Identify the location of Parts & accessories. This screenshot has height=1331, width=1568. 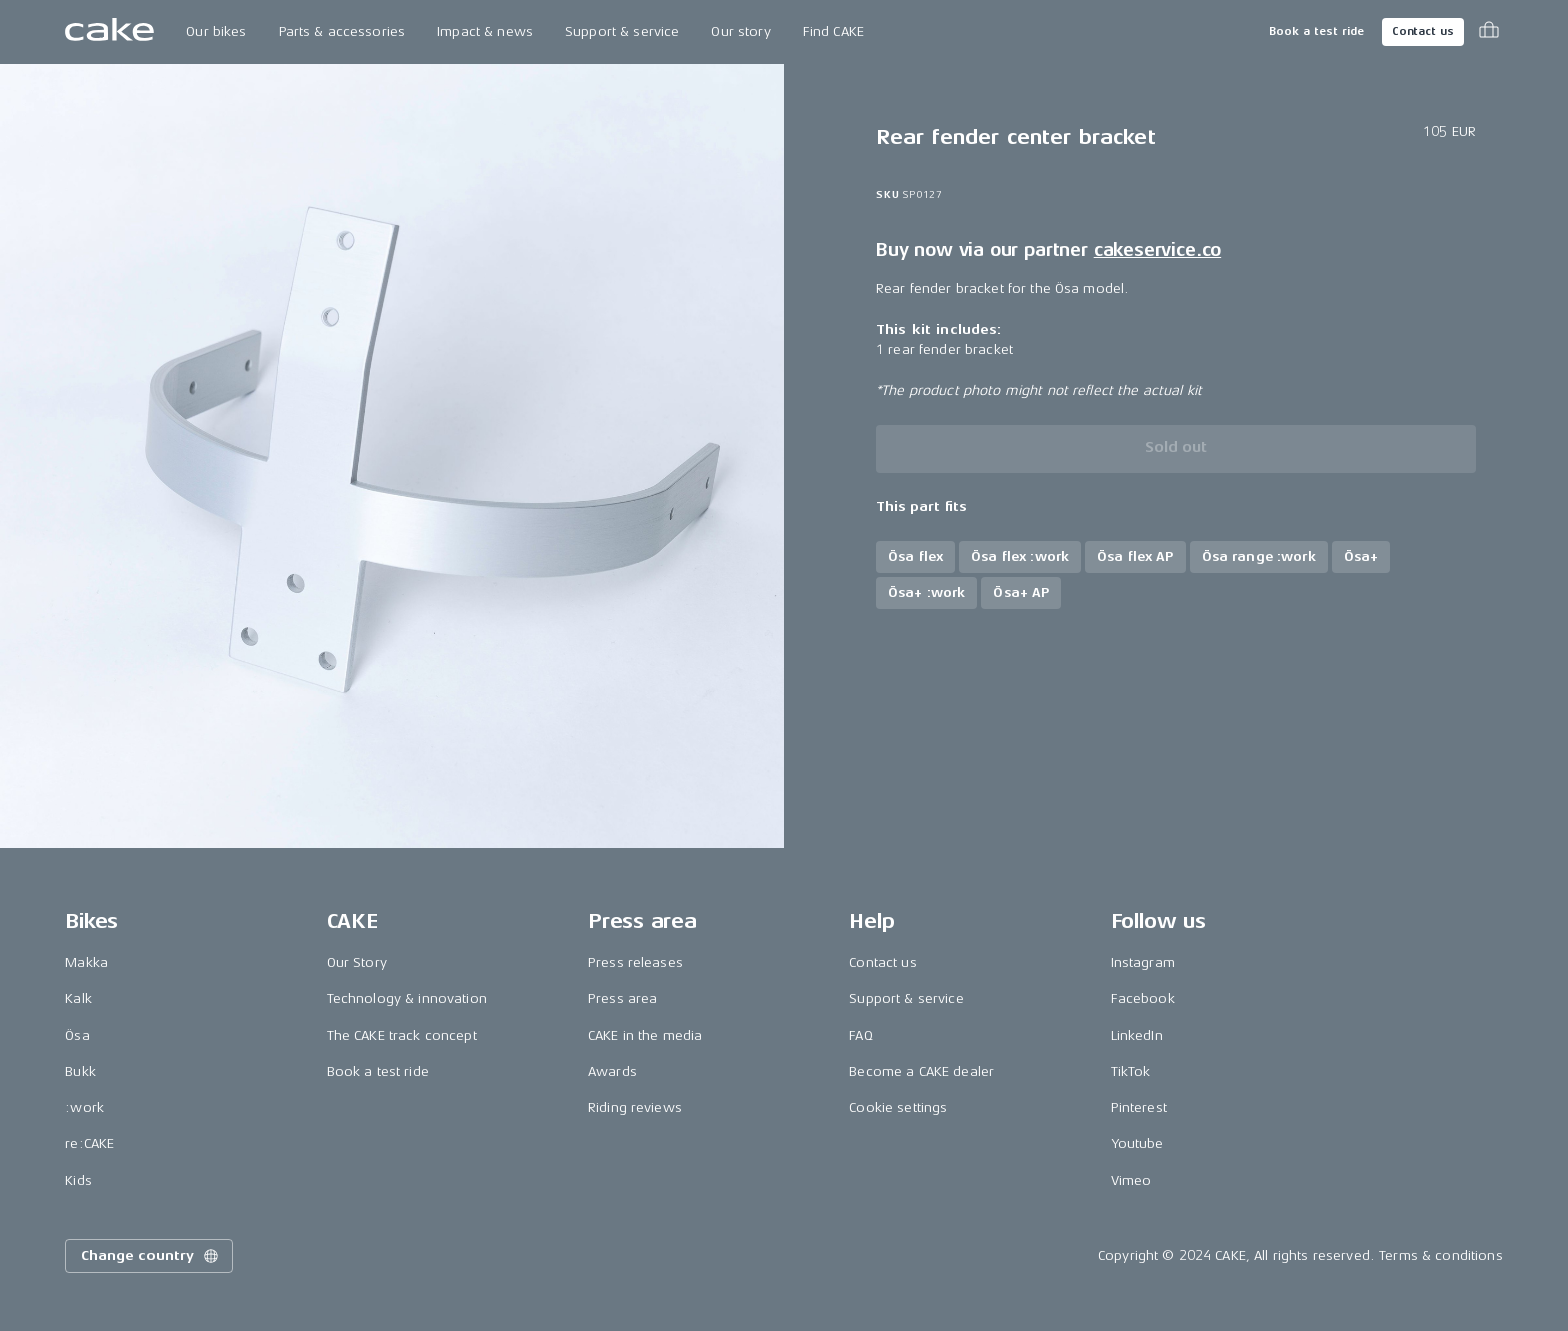
(342, 31).